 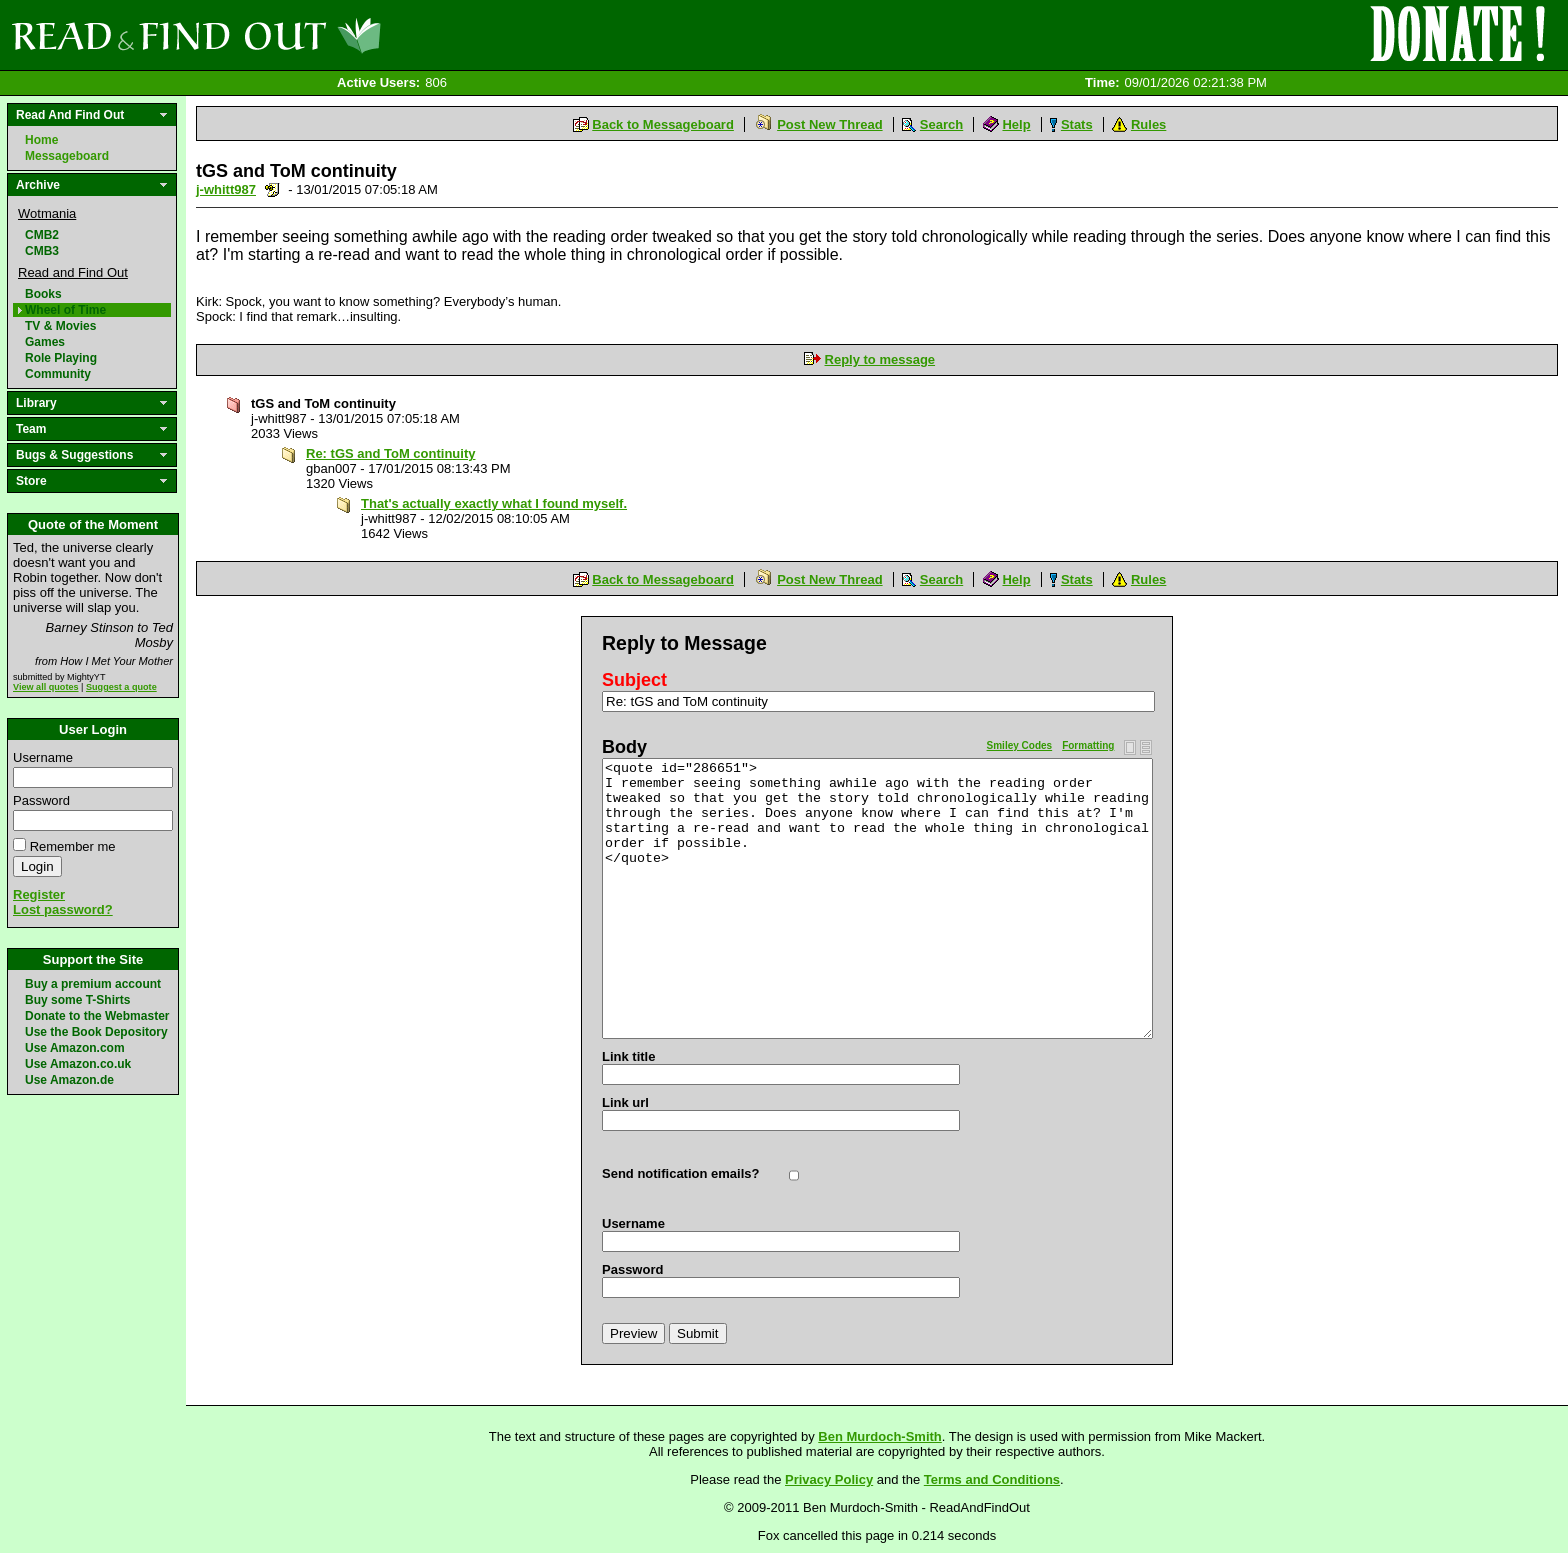 I want to click on Use the Book Depository, so click(x=96, y=1032).